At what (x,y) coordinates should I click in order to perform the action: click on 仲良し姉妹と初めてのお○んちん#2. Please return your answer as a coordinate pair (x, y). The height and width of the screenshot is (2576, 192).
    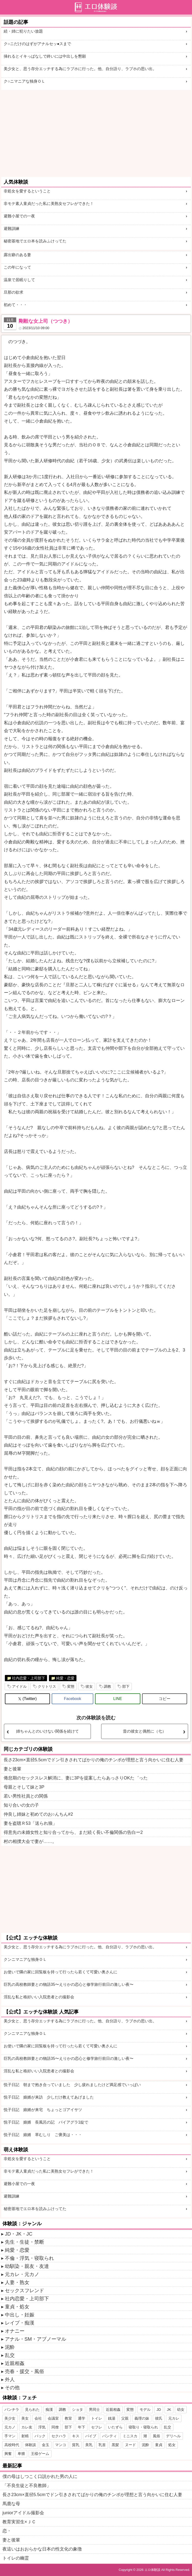
    Looking at the image, I should click on (38, 1814).